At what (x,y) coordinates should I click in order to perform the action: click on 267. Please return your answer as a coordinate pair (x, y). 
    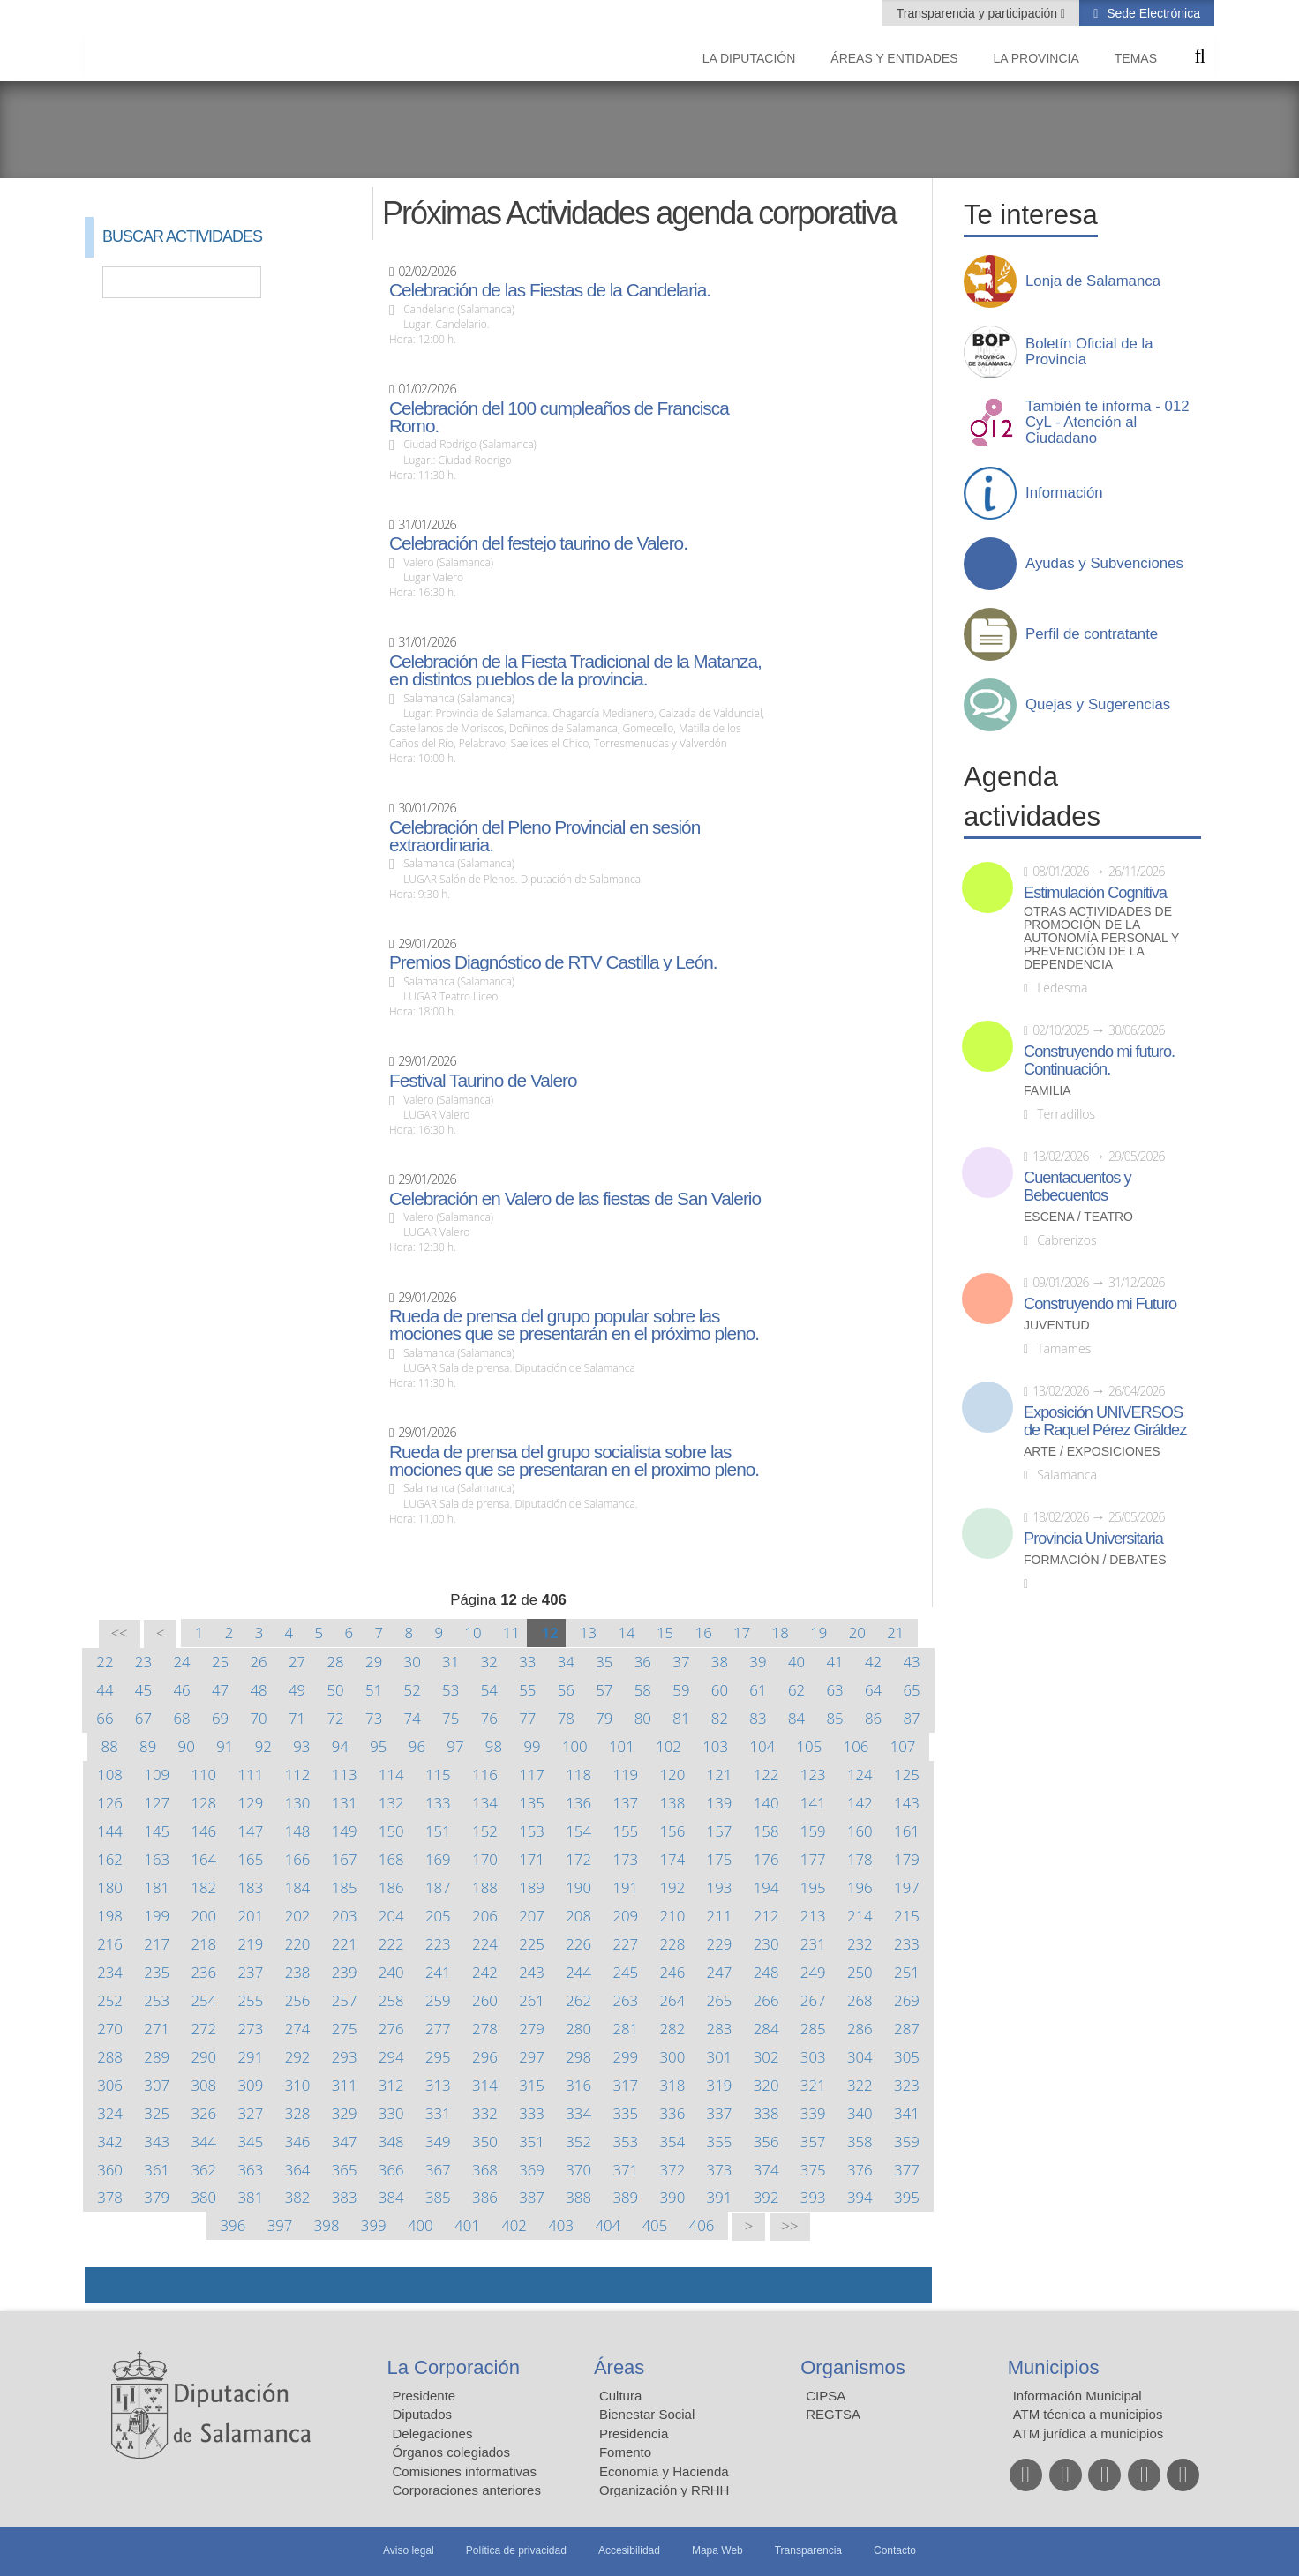
    Looking at the image, I should click on (813, 2000).